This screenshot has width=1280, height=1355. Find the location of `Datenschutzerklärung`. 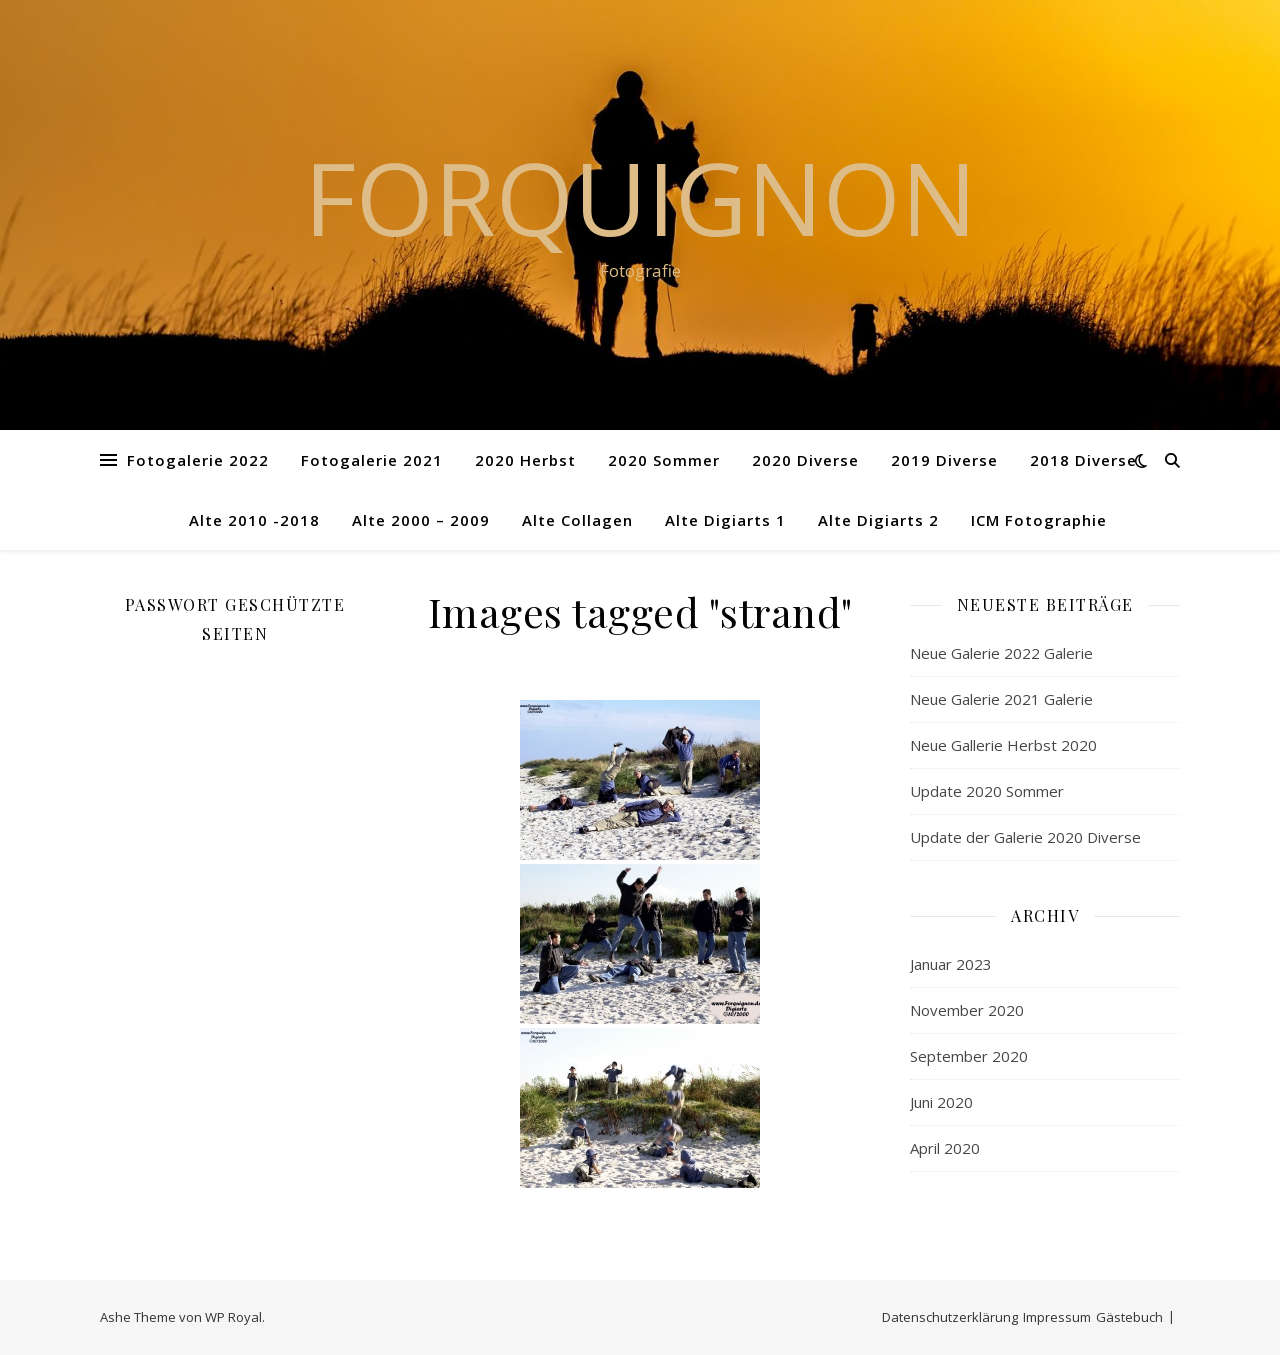

Datenschutzerklärung is located at coordinates (950, 1317).